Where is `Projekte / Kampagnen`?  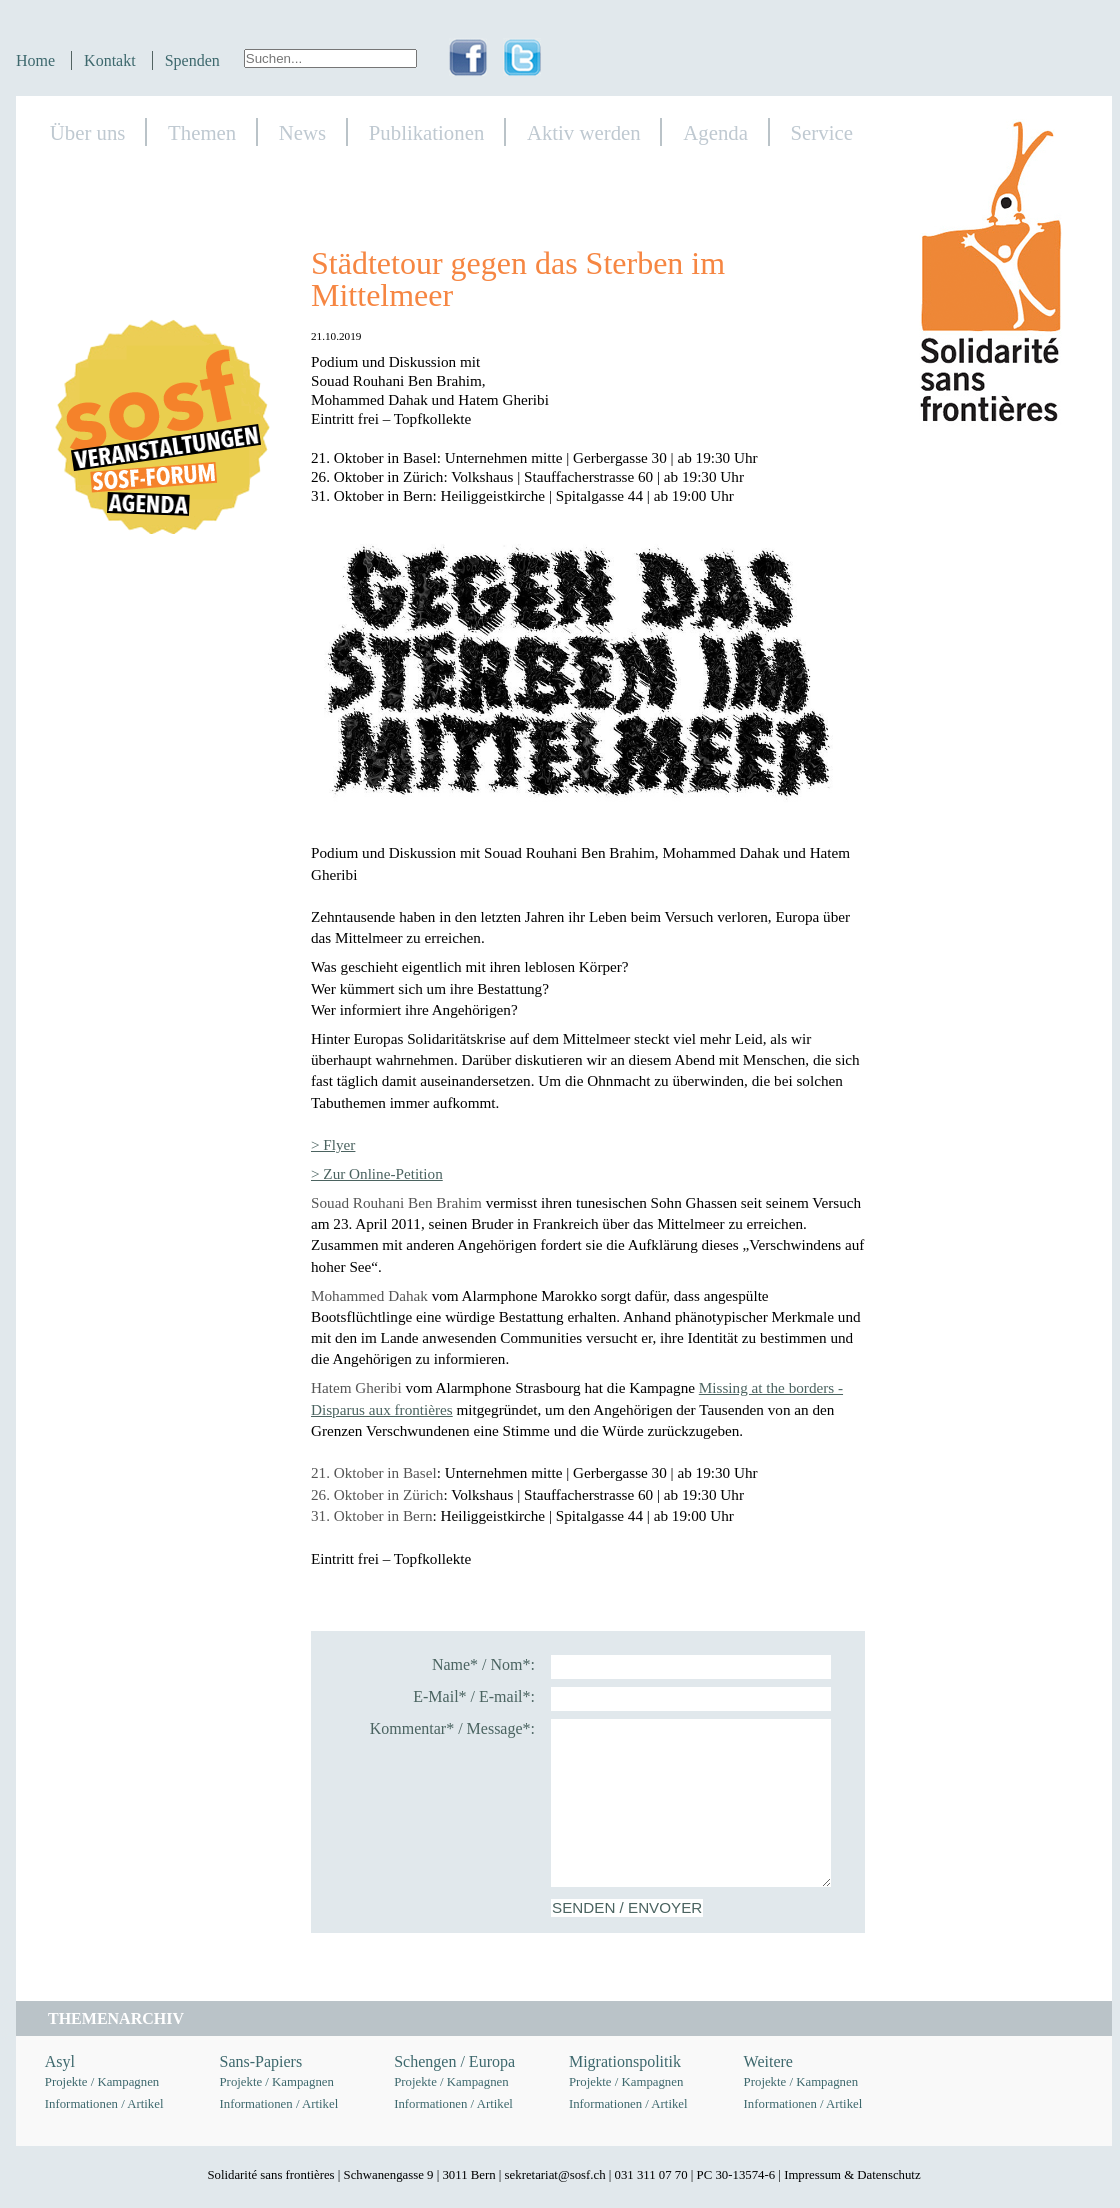 Projekte / Kampagnen is located at coordinates (102, 2082).